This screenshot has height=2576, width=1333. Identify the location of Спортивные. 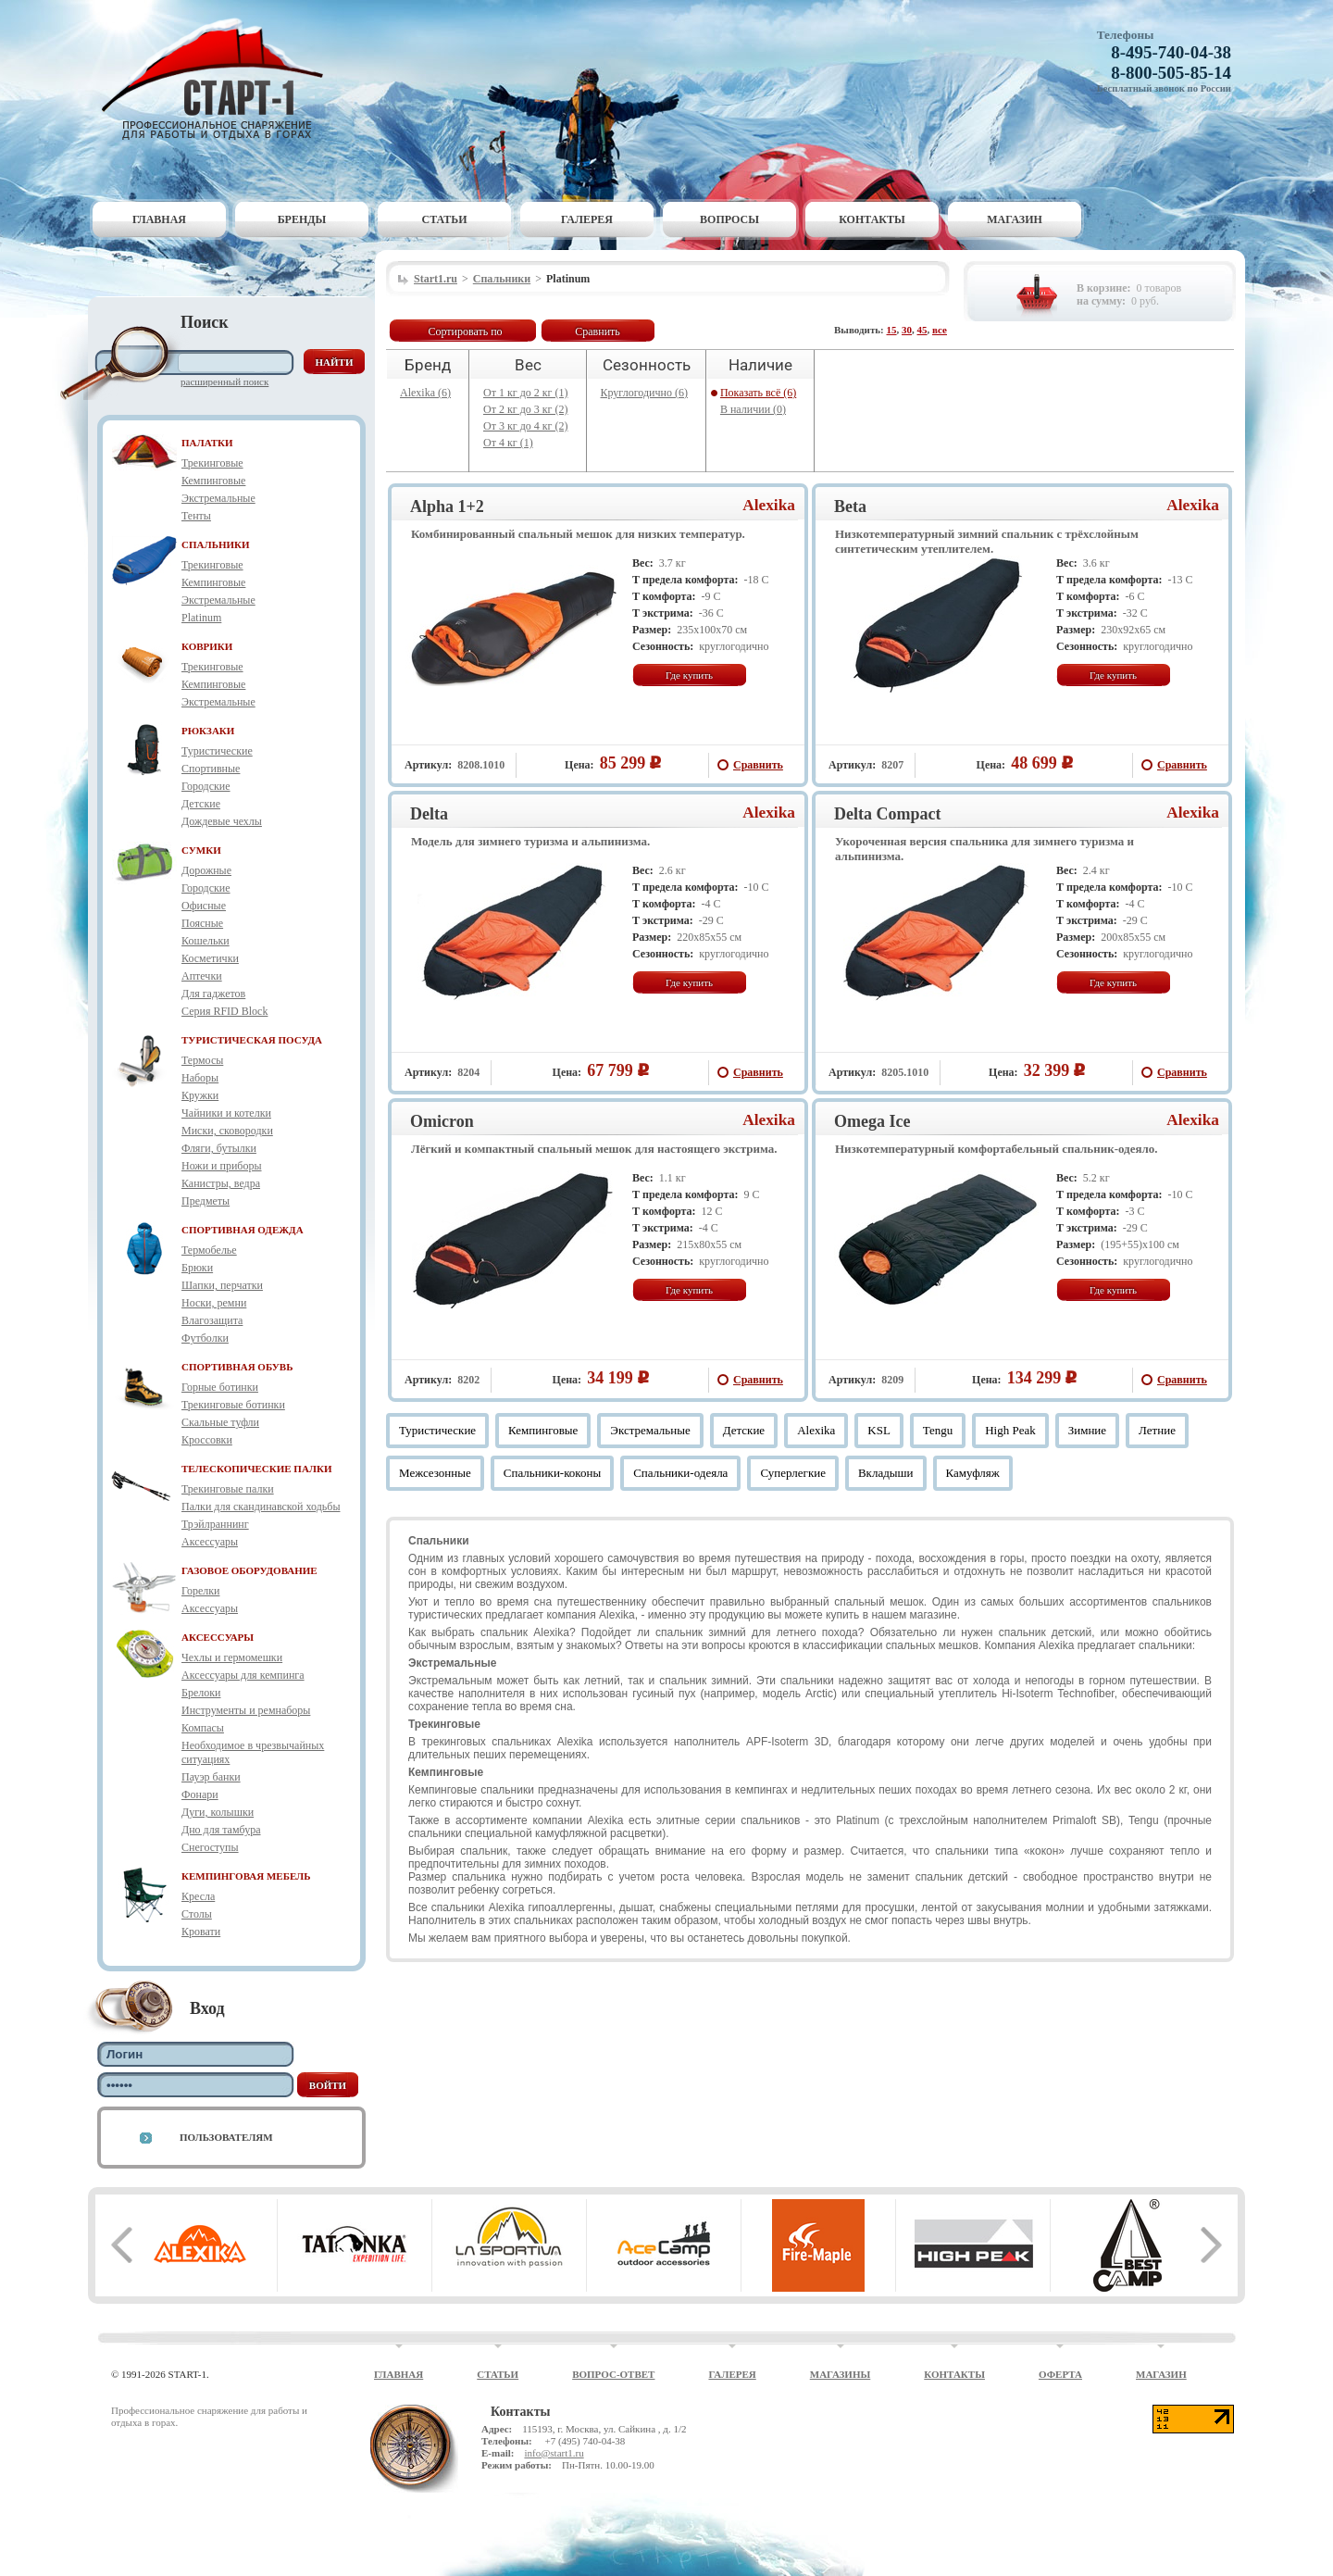
(210, 768).